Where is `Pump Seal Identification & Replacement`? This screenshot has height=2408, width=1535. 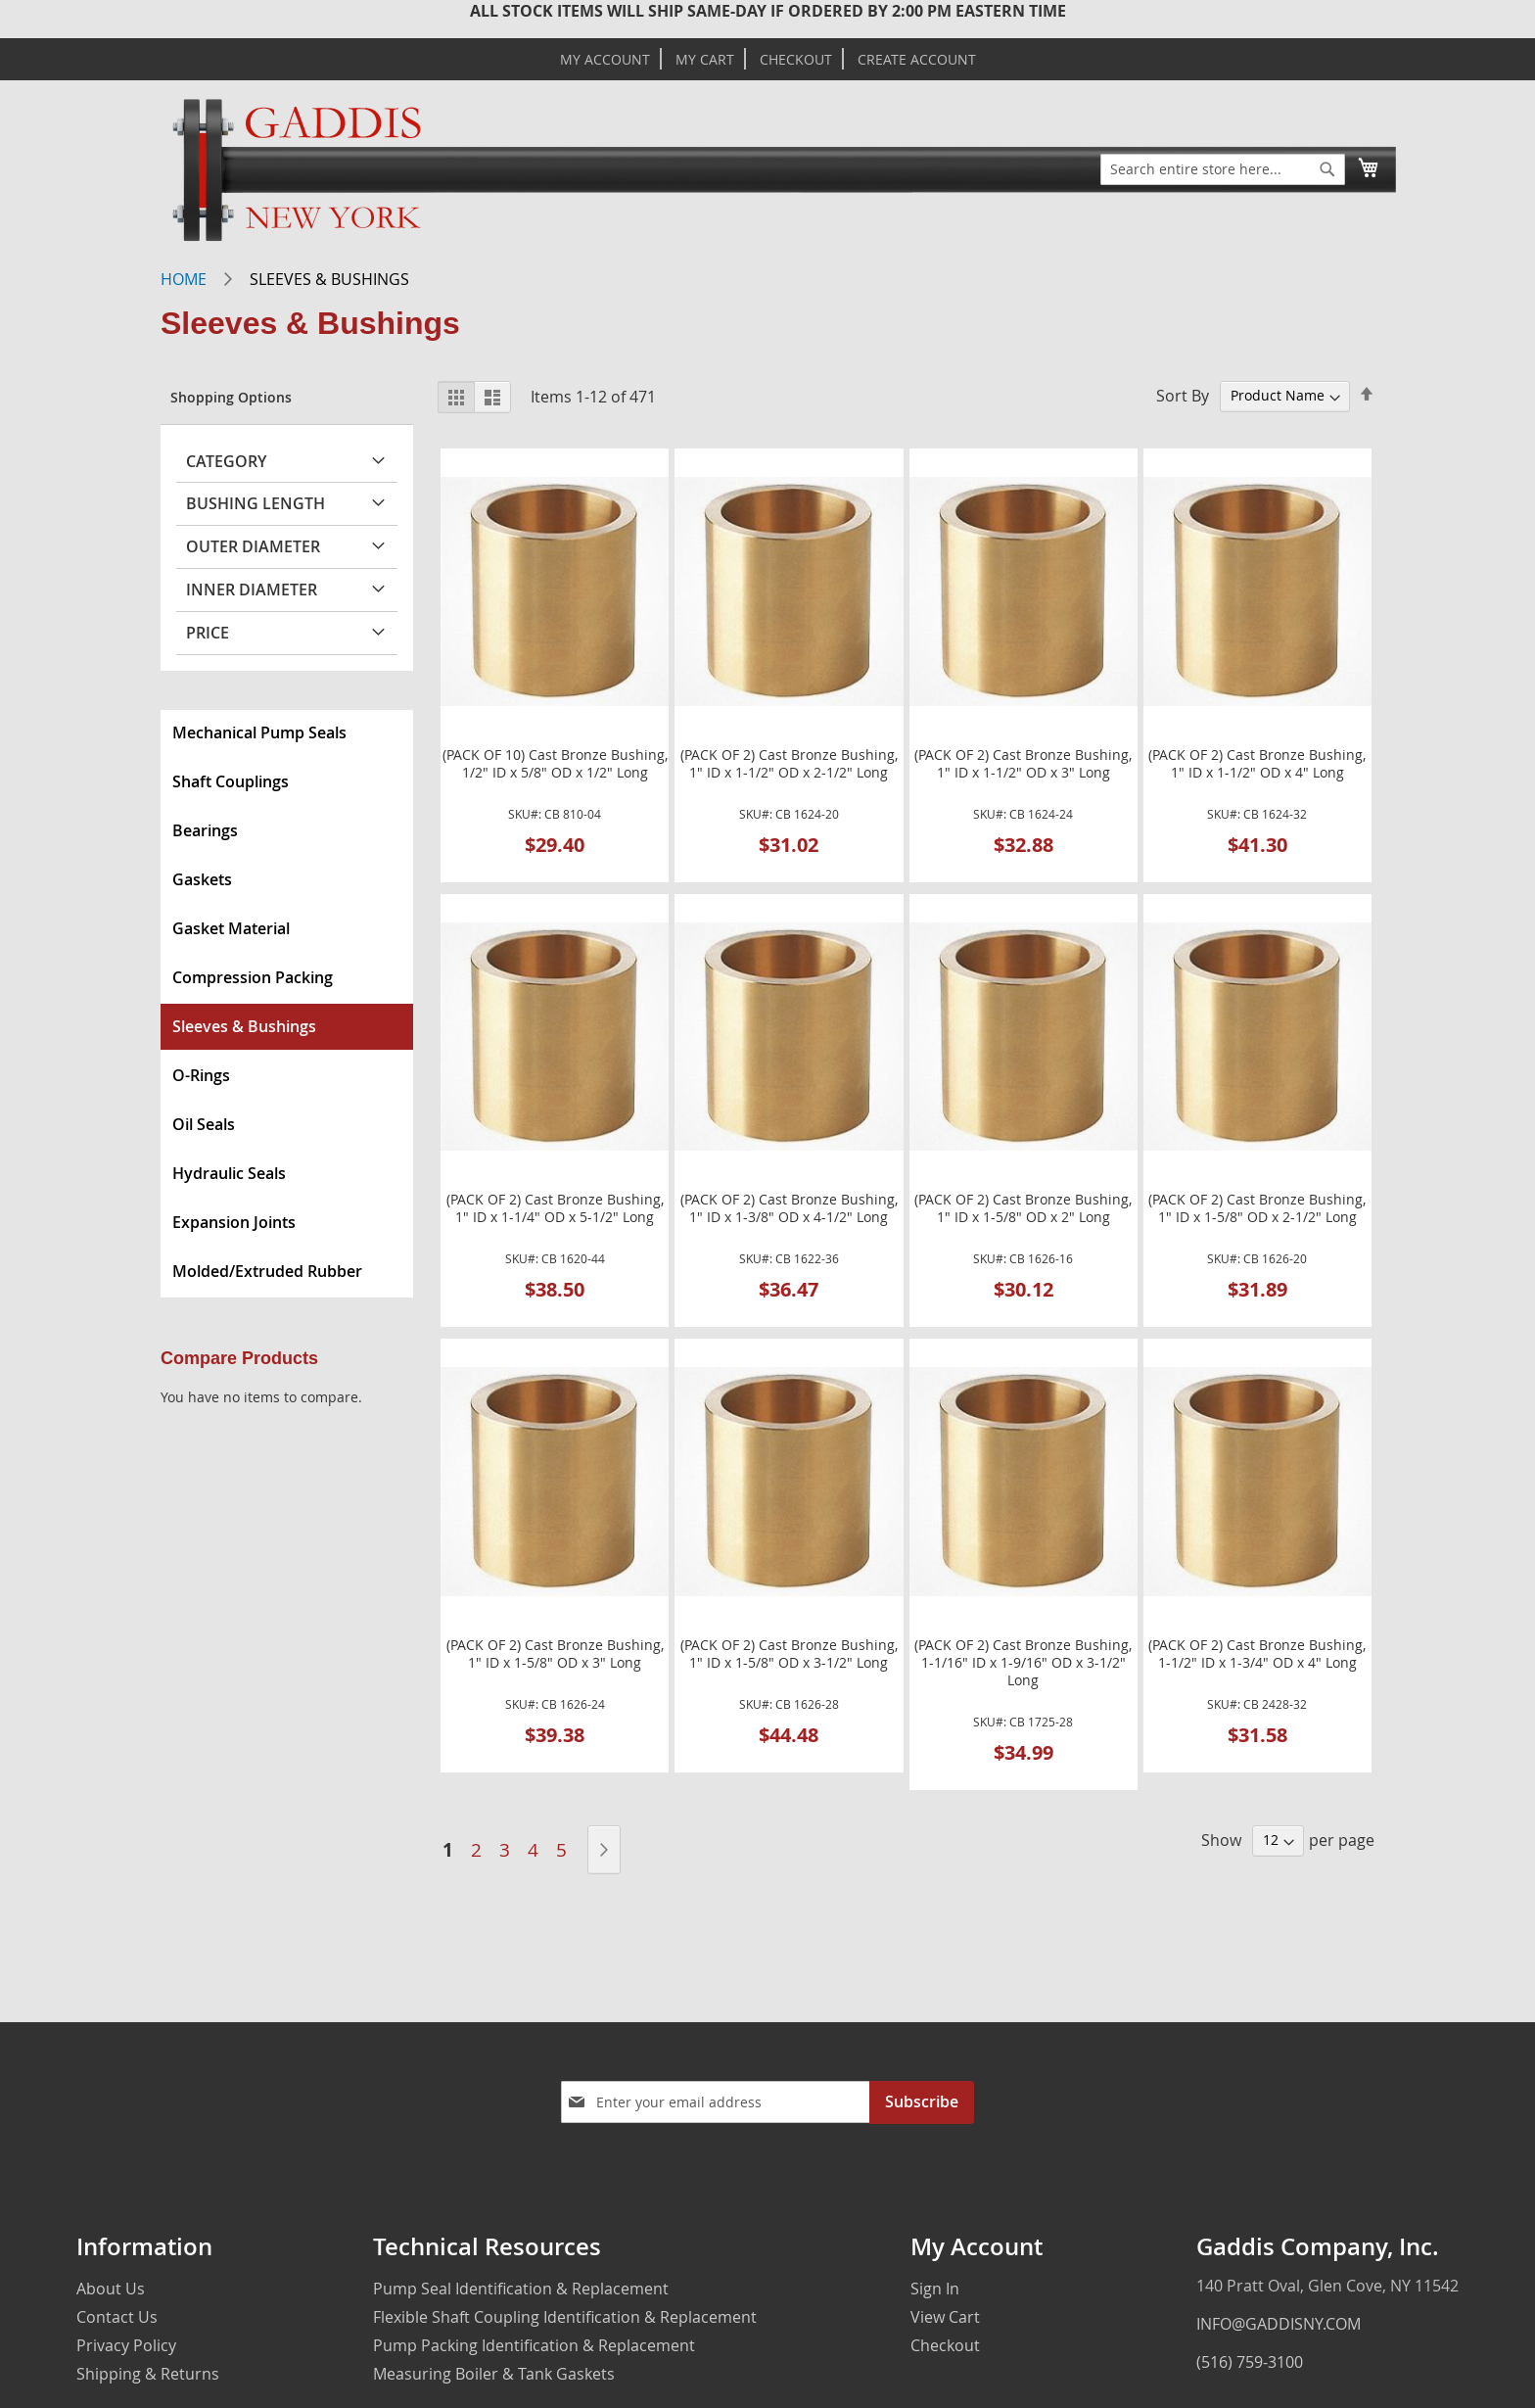 Pump Seal Identification & Replacement is located at coordinates (521, 2288).